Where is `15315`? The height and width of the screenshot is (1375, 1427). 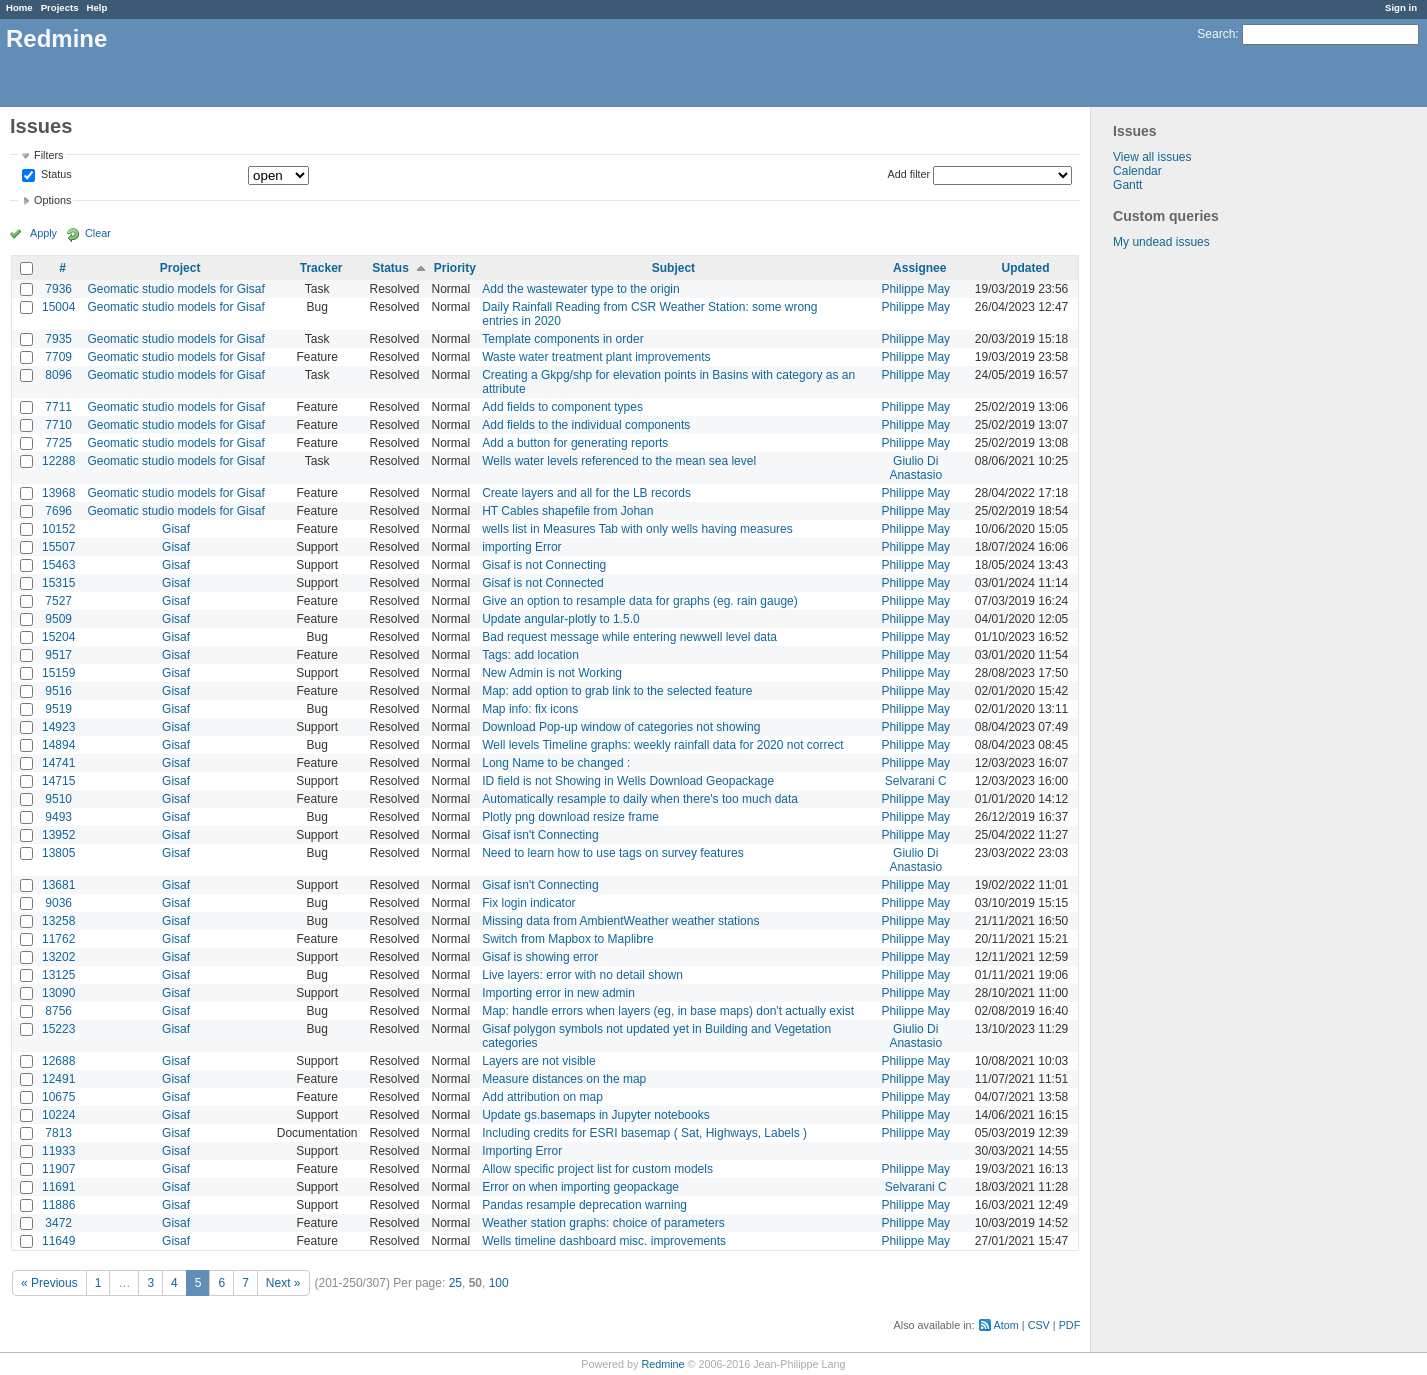
15315 is located at coordinates (58, 583).